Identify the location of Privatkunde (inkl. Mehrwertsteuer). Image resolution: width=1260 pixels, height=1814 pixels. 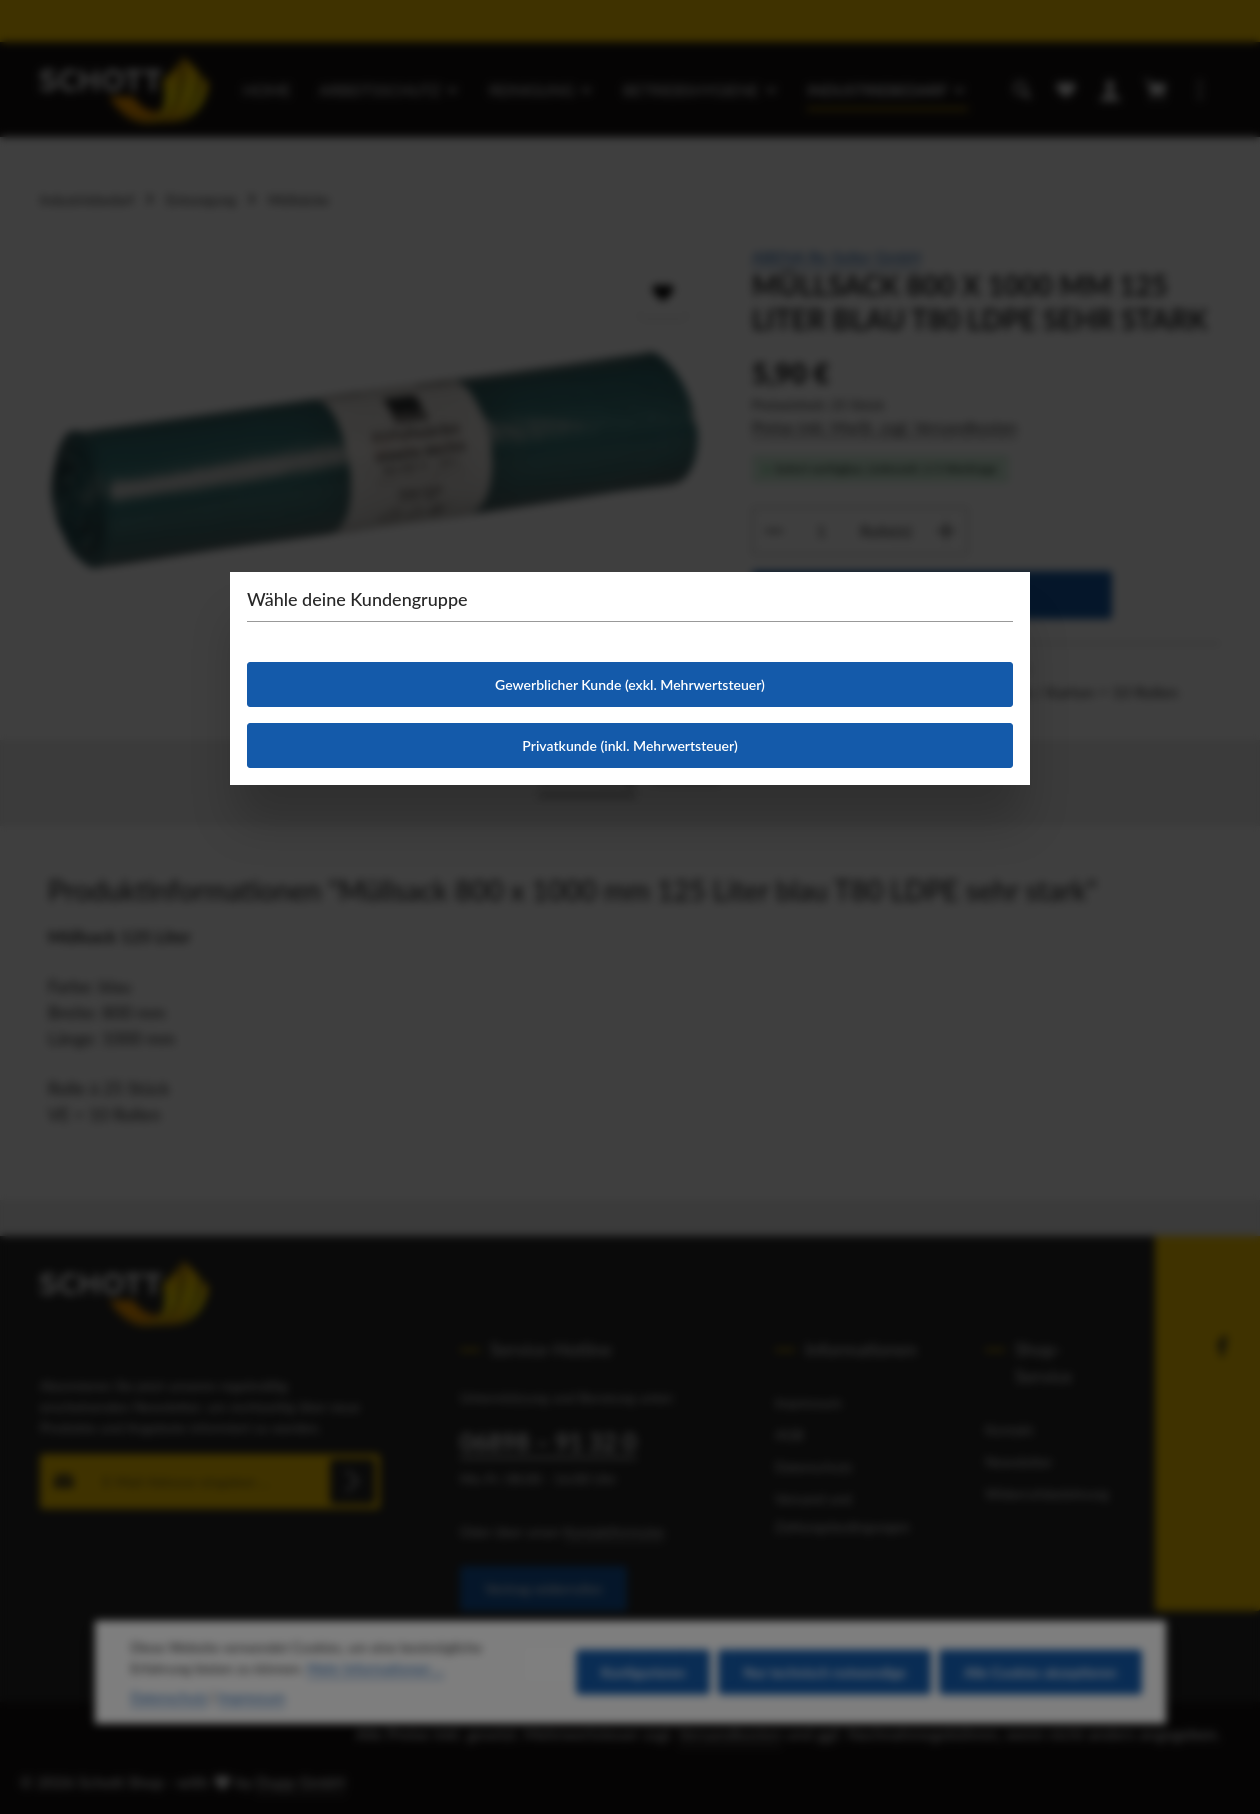
(629, 745).